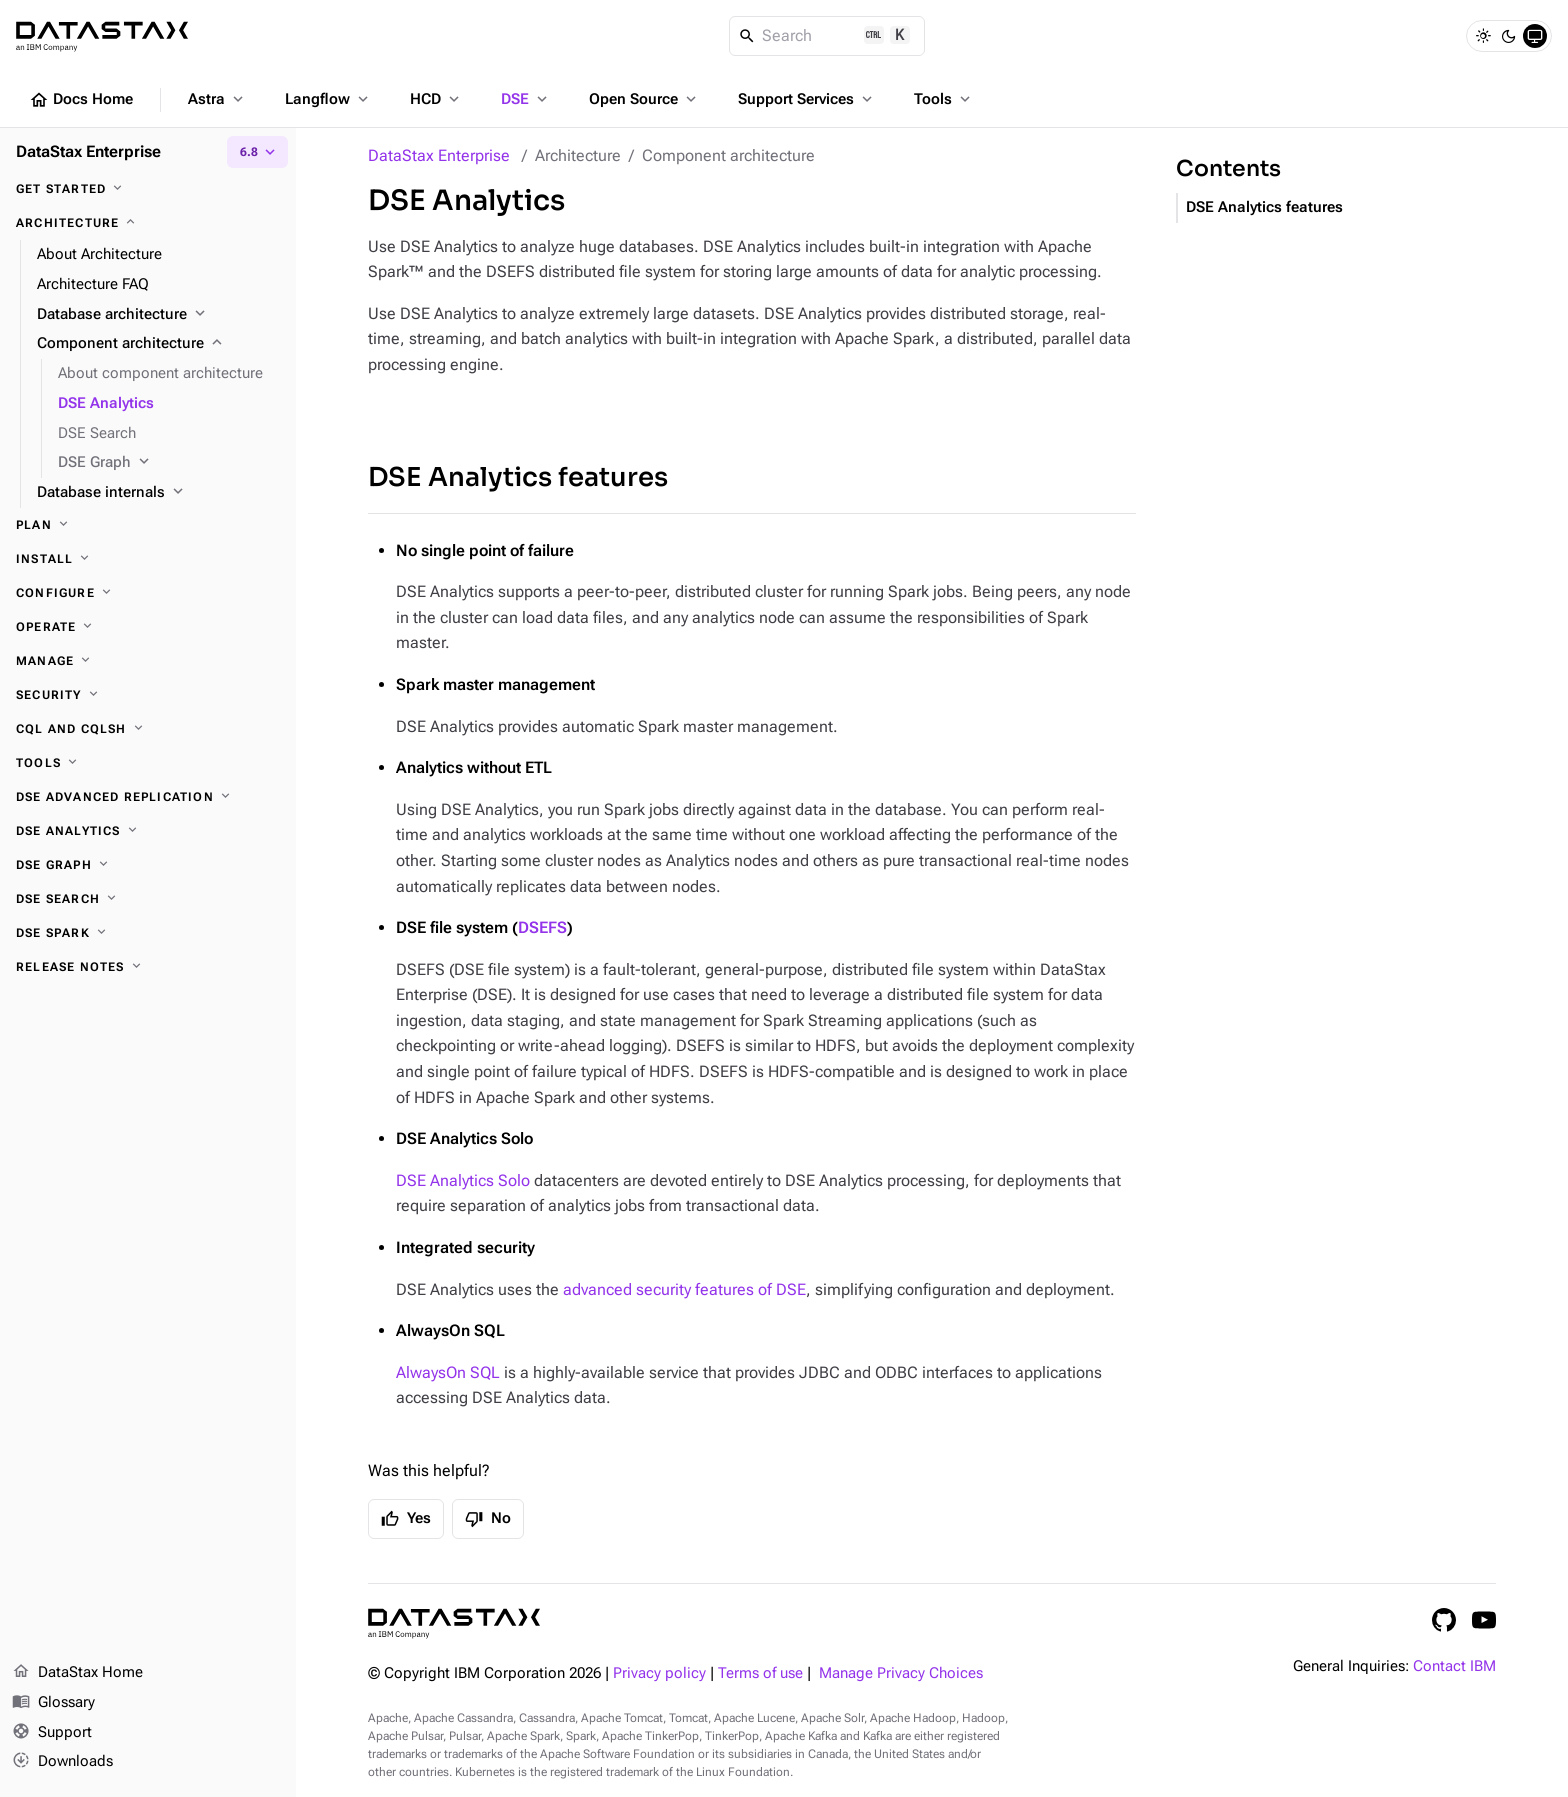 The image size is (1568, 1797). What do you see at coordinates (760, 1673) in the screenshot?
I see `Terms of use` at bounding box center [760, 1673].